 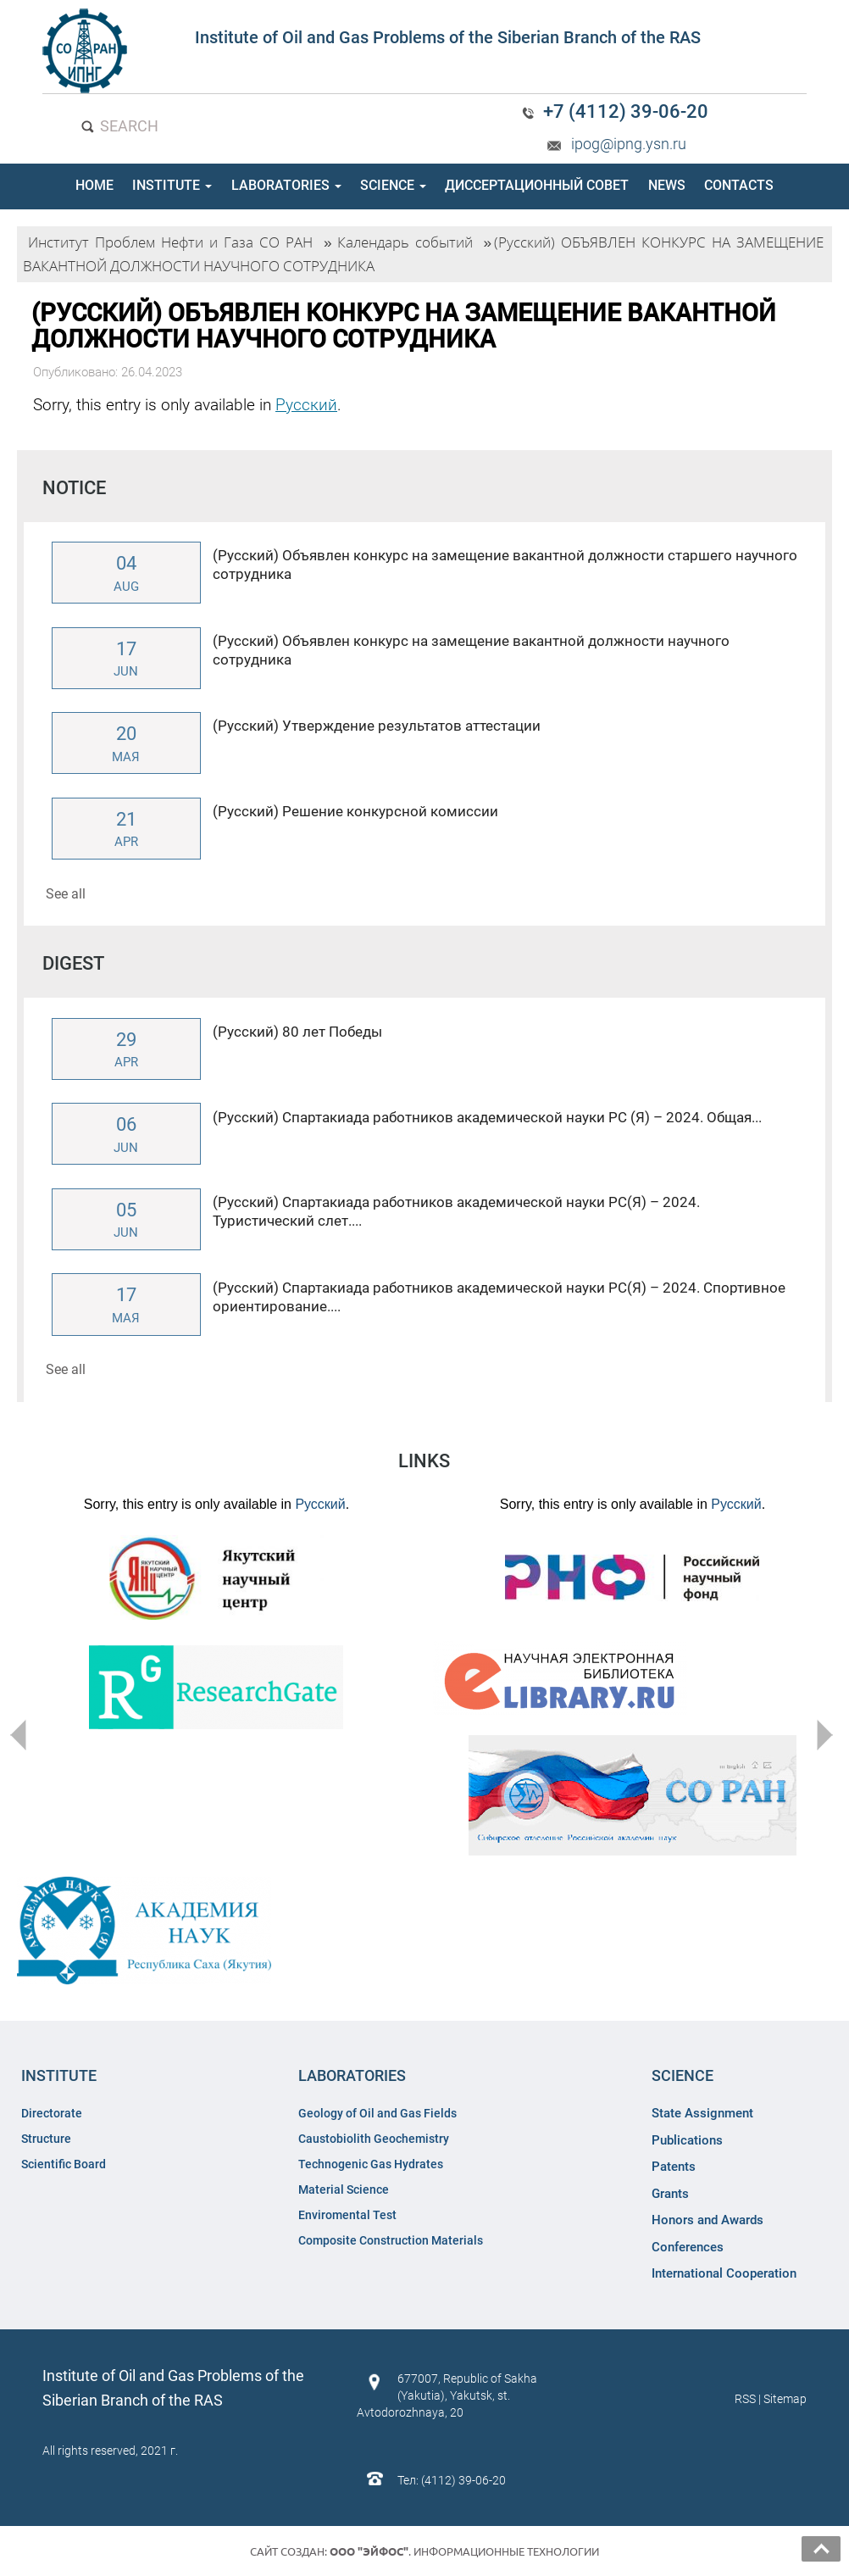 What do you see at coordinates (286, 185) in the screenshot?
I see `LABORATORIES` at bounding box center [286, 185].